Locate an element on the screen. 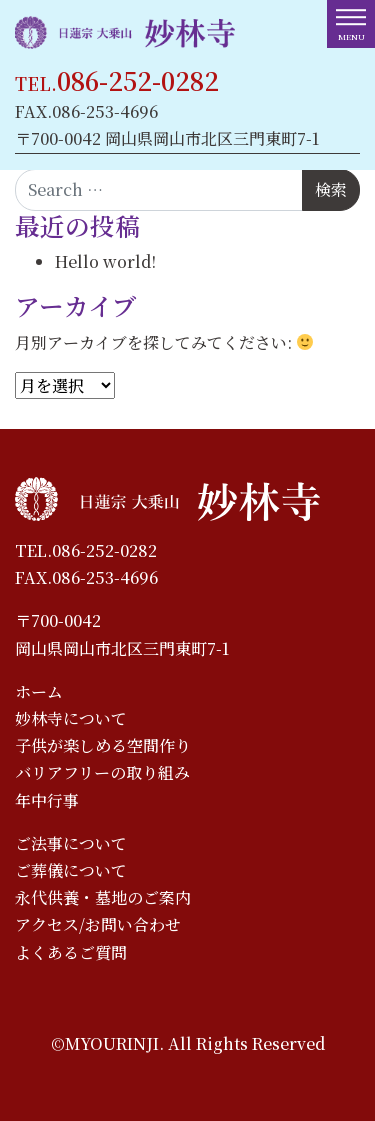 The height and width of the screenshot is (1121, 375). ご葬儀について is located at coordinates (71, 870).